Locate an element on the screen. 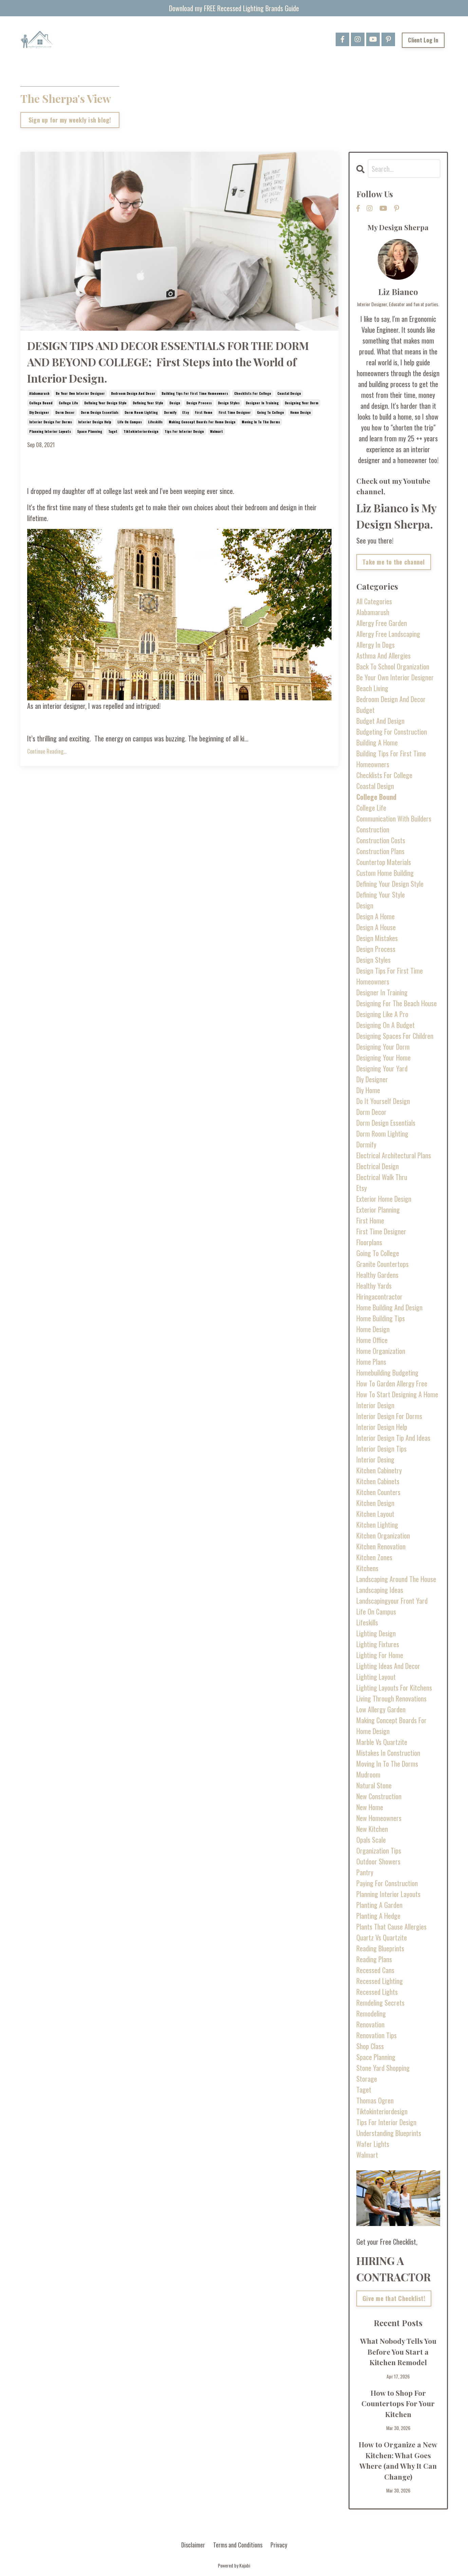 Image resolution: width=468 pixels, height=2576 pixels. kitchen design is located at coordinates (375, 1503).